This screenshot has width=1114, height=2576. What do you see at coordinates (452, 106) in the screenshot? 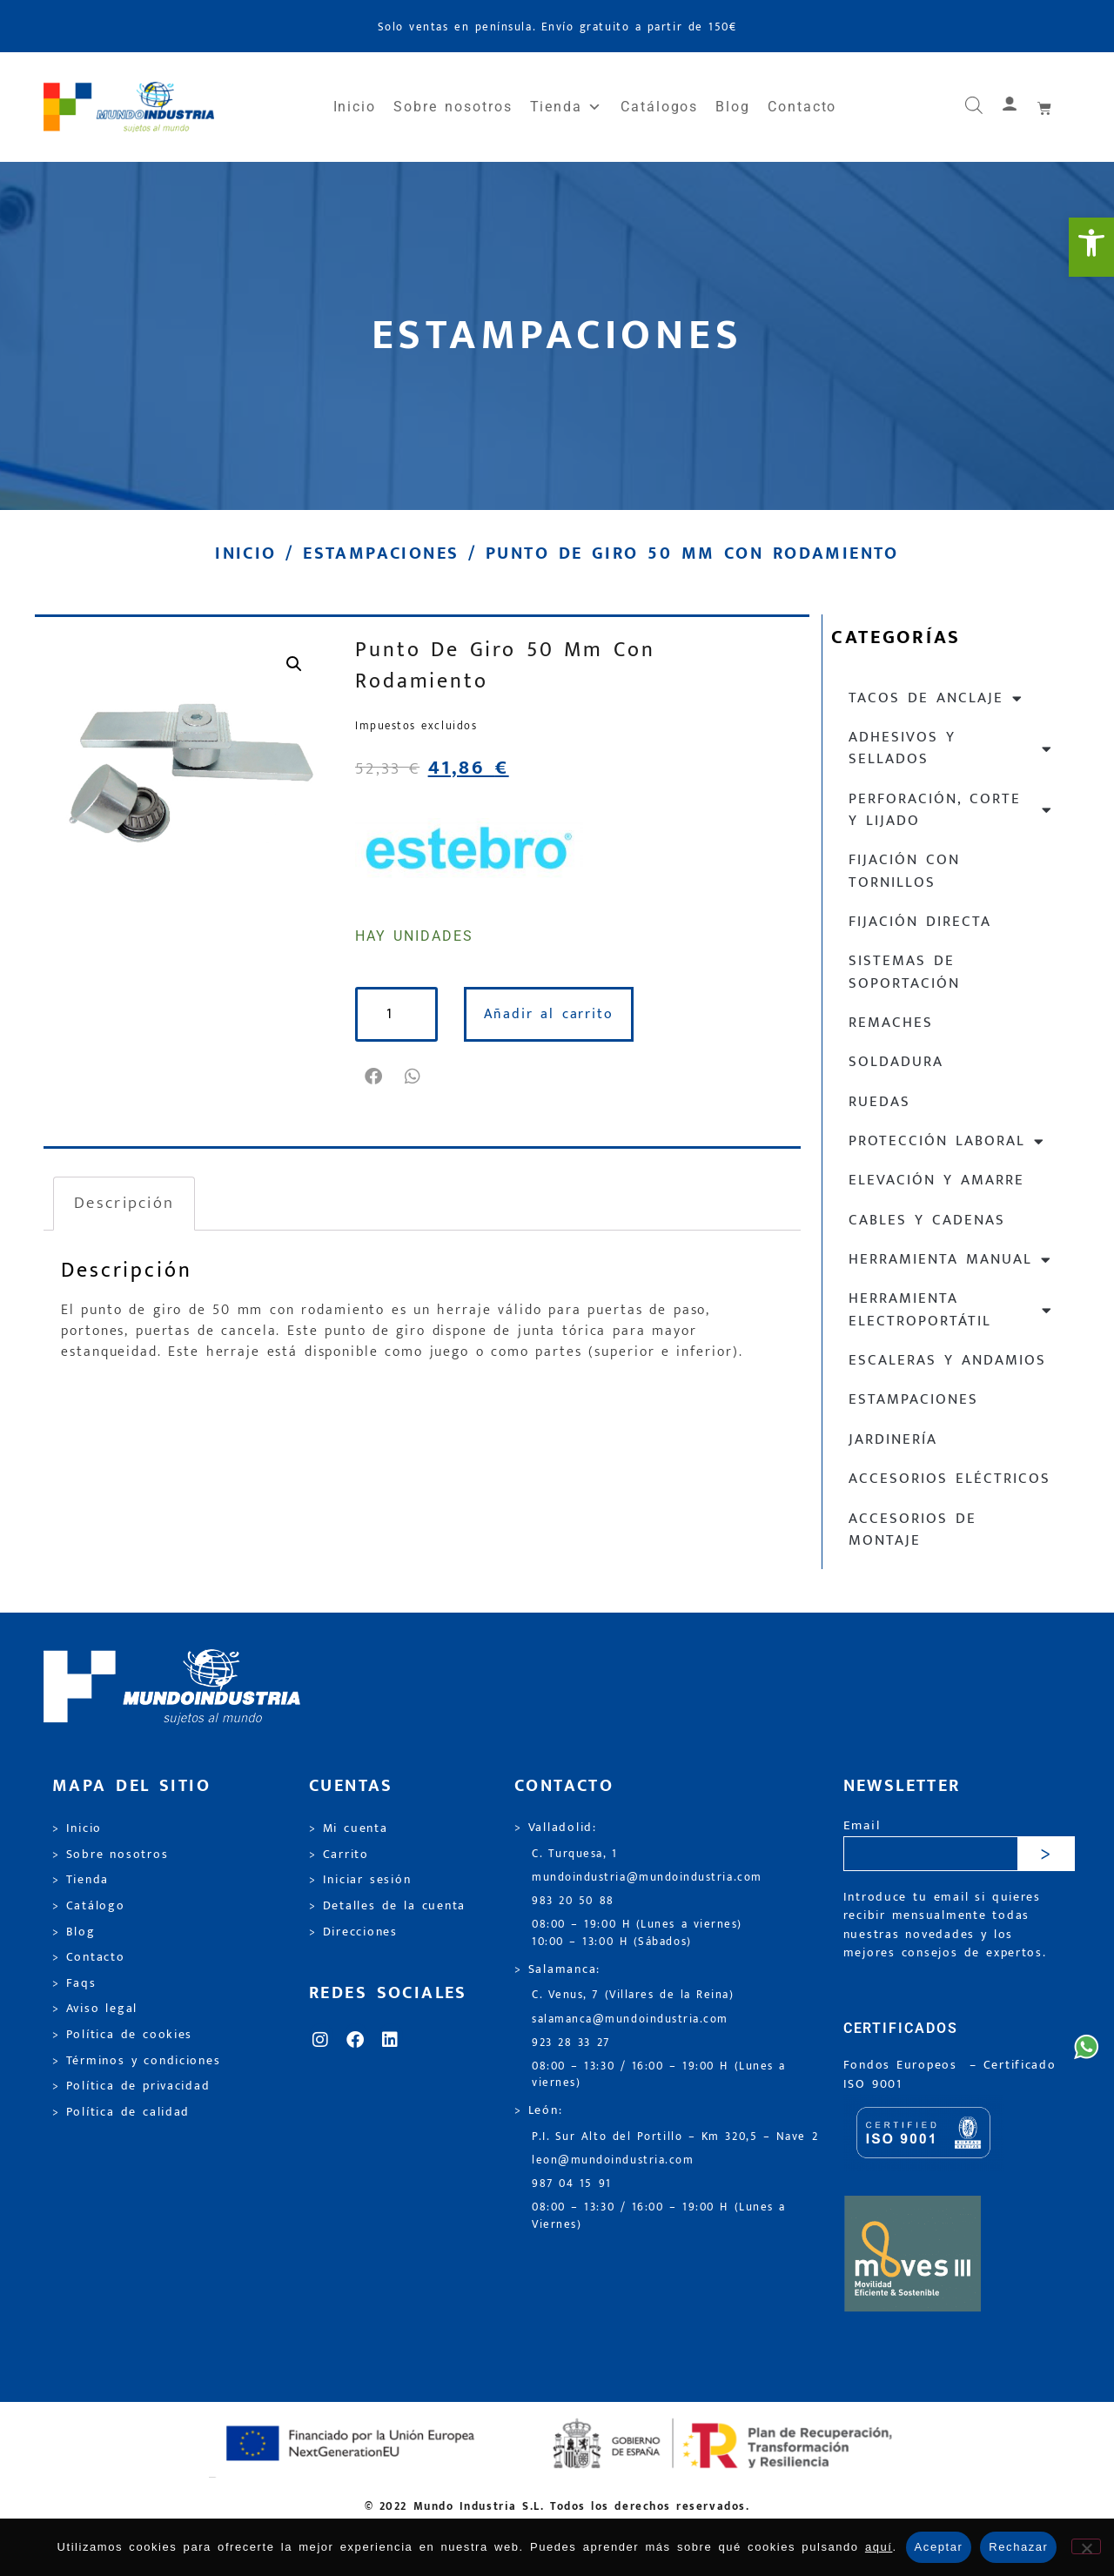
I see `Sobre nosotros [link]` at bounding box center [452, 106].